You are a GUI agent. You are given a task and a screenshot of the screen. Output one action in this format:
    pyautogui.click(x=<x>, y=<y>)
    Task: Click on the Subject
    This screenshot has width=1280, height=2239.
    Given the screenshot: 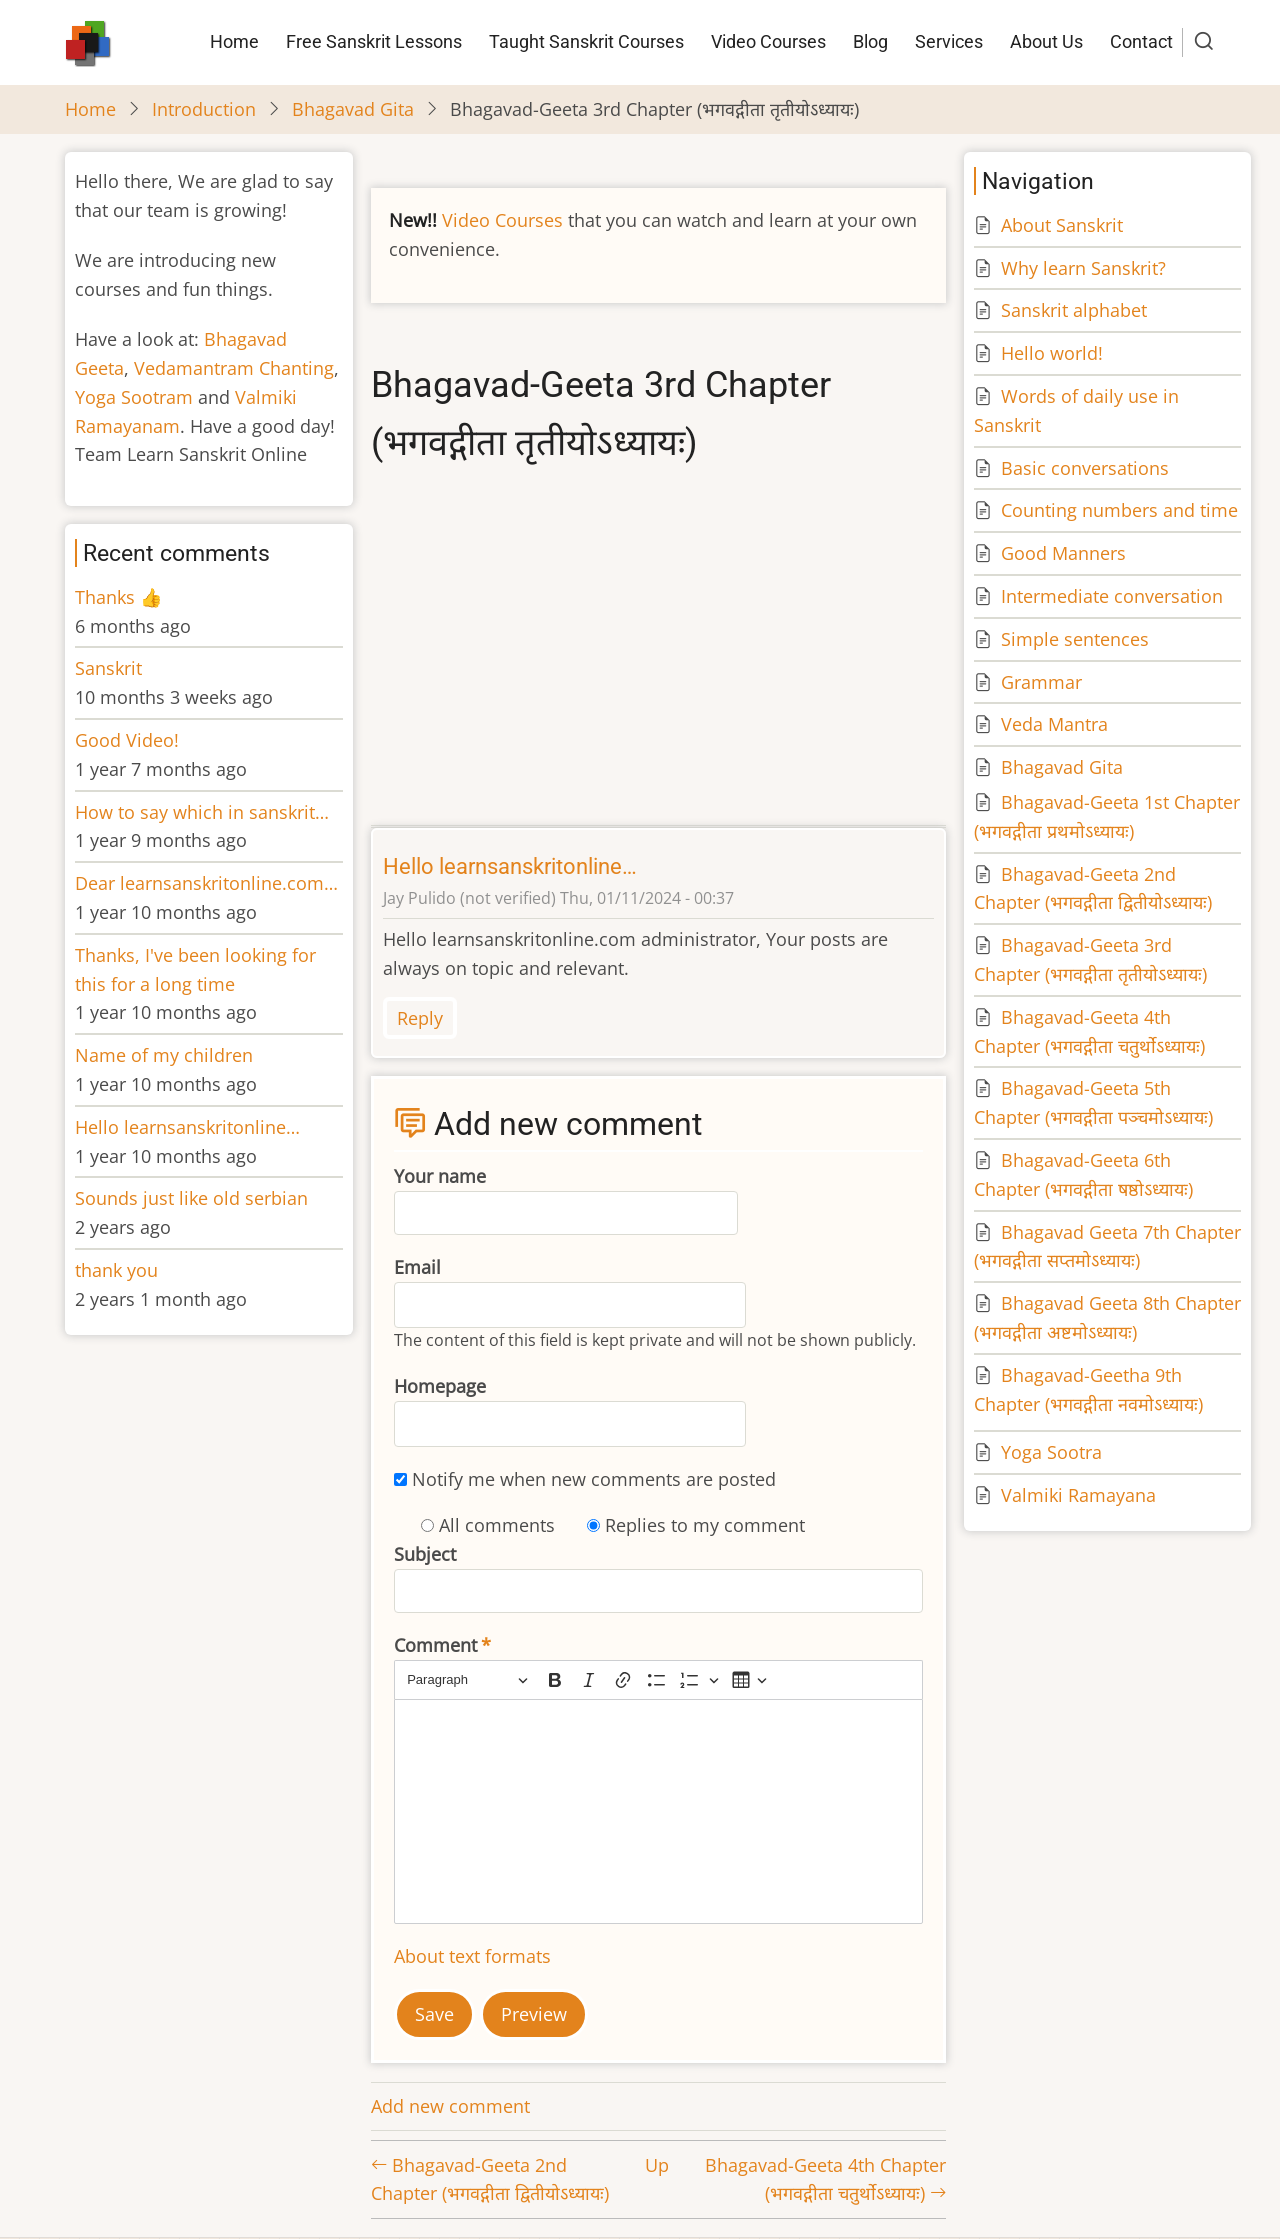 What is the action you would take?
    pyautogui.click(x=425, y=1554)
    